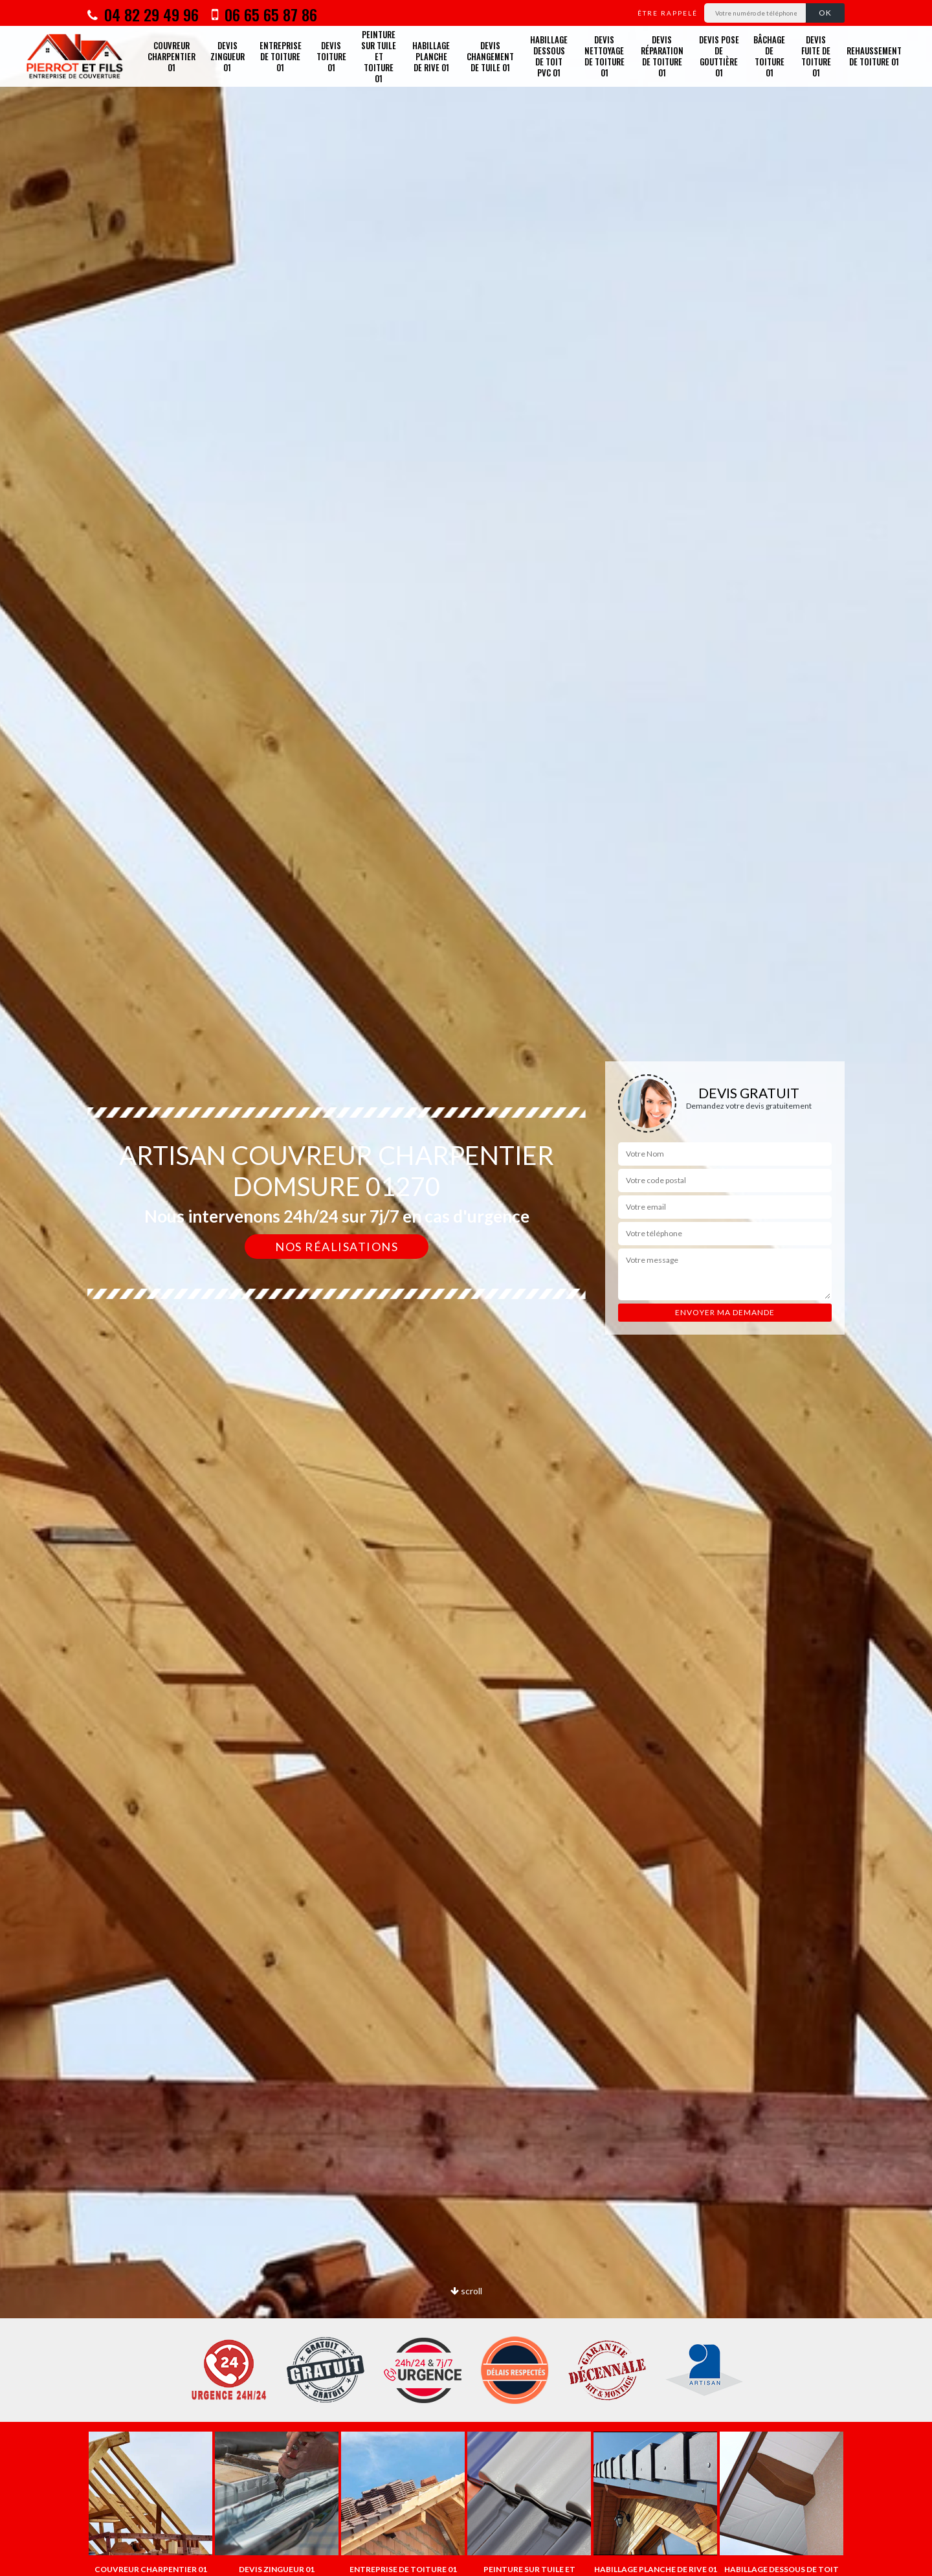  Describe the element at coordinates (874, 56) in the screenshot. I see `Rehaussement de toiture 01` at that location.